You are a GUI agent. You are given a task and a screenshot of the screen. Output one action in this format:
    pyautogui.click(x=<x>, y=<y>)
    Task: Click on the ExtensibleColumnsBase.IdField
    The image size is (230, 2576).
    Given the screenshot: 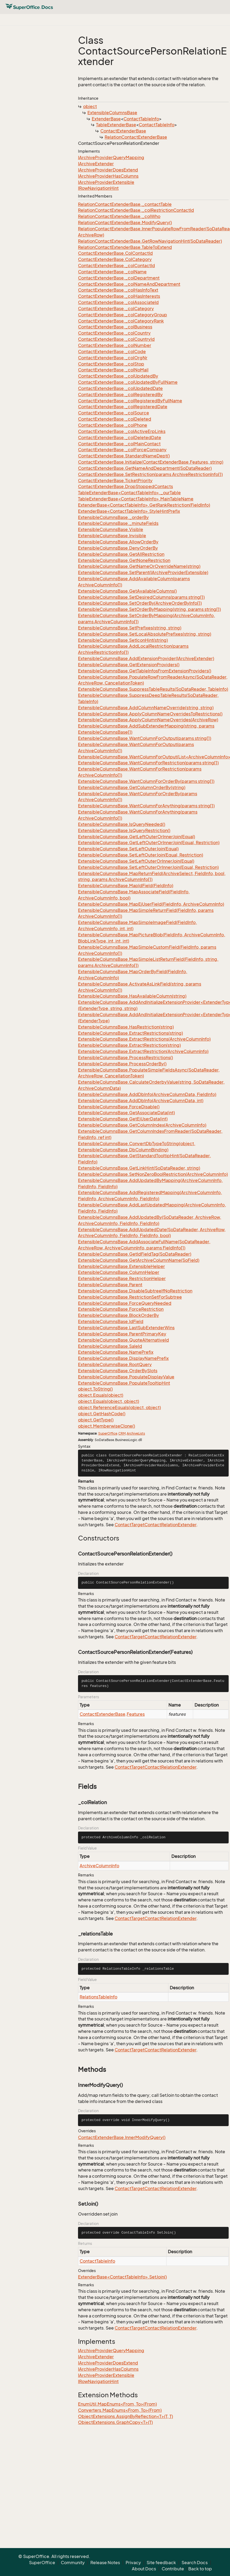 What is the action you would take?
    pyautogui.click(x=110, y=1321)
    